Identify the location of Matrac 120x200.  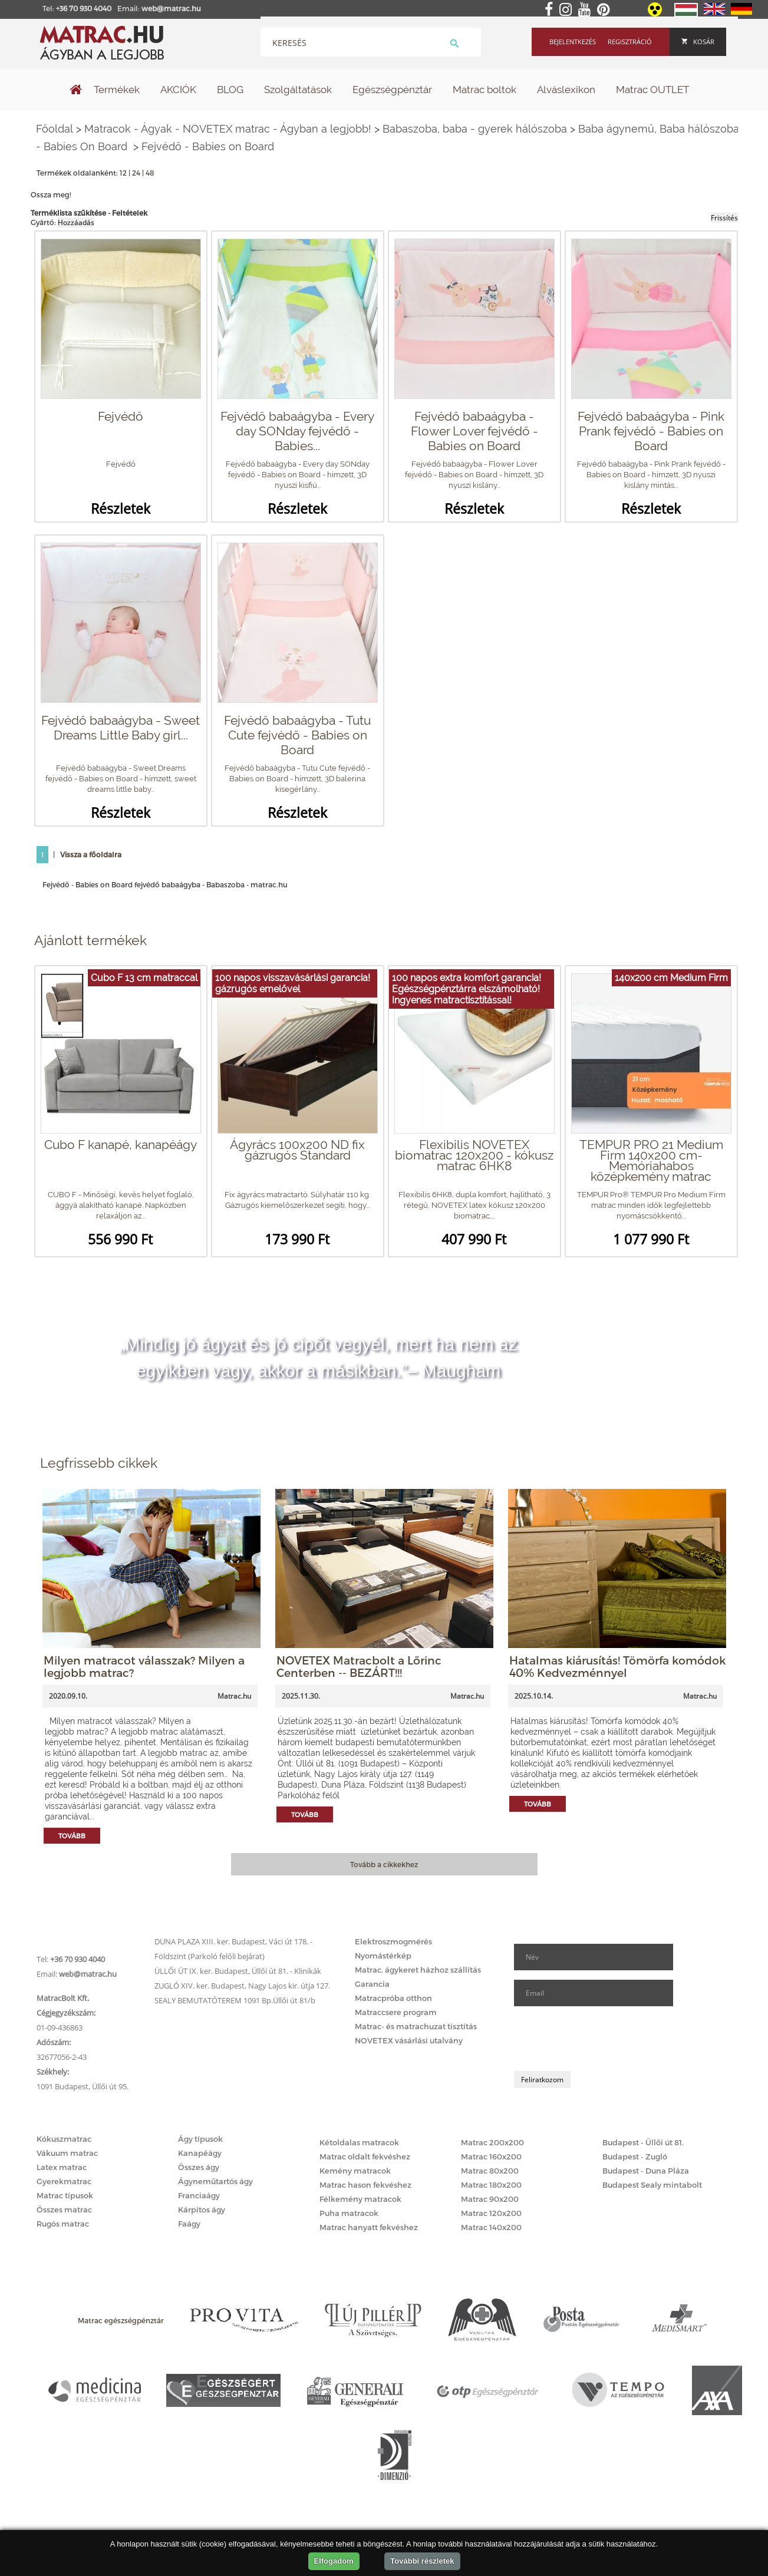
(491, 2213).